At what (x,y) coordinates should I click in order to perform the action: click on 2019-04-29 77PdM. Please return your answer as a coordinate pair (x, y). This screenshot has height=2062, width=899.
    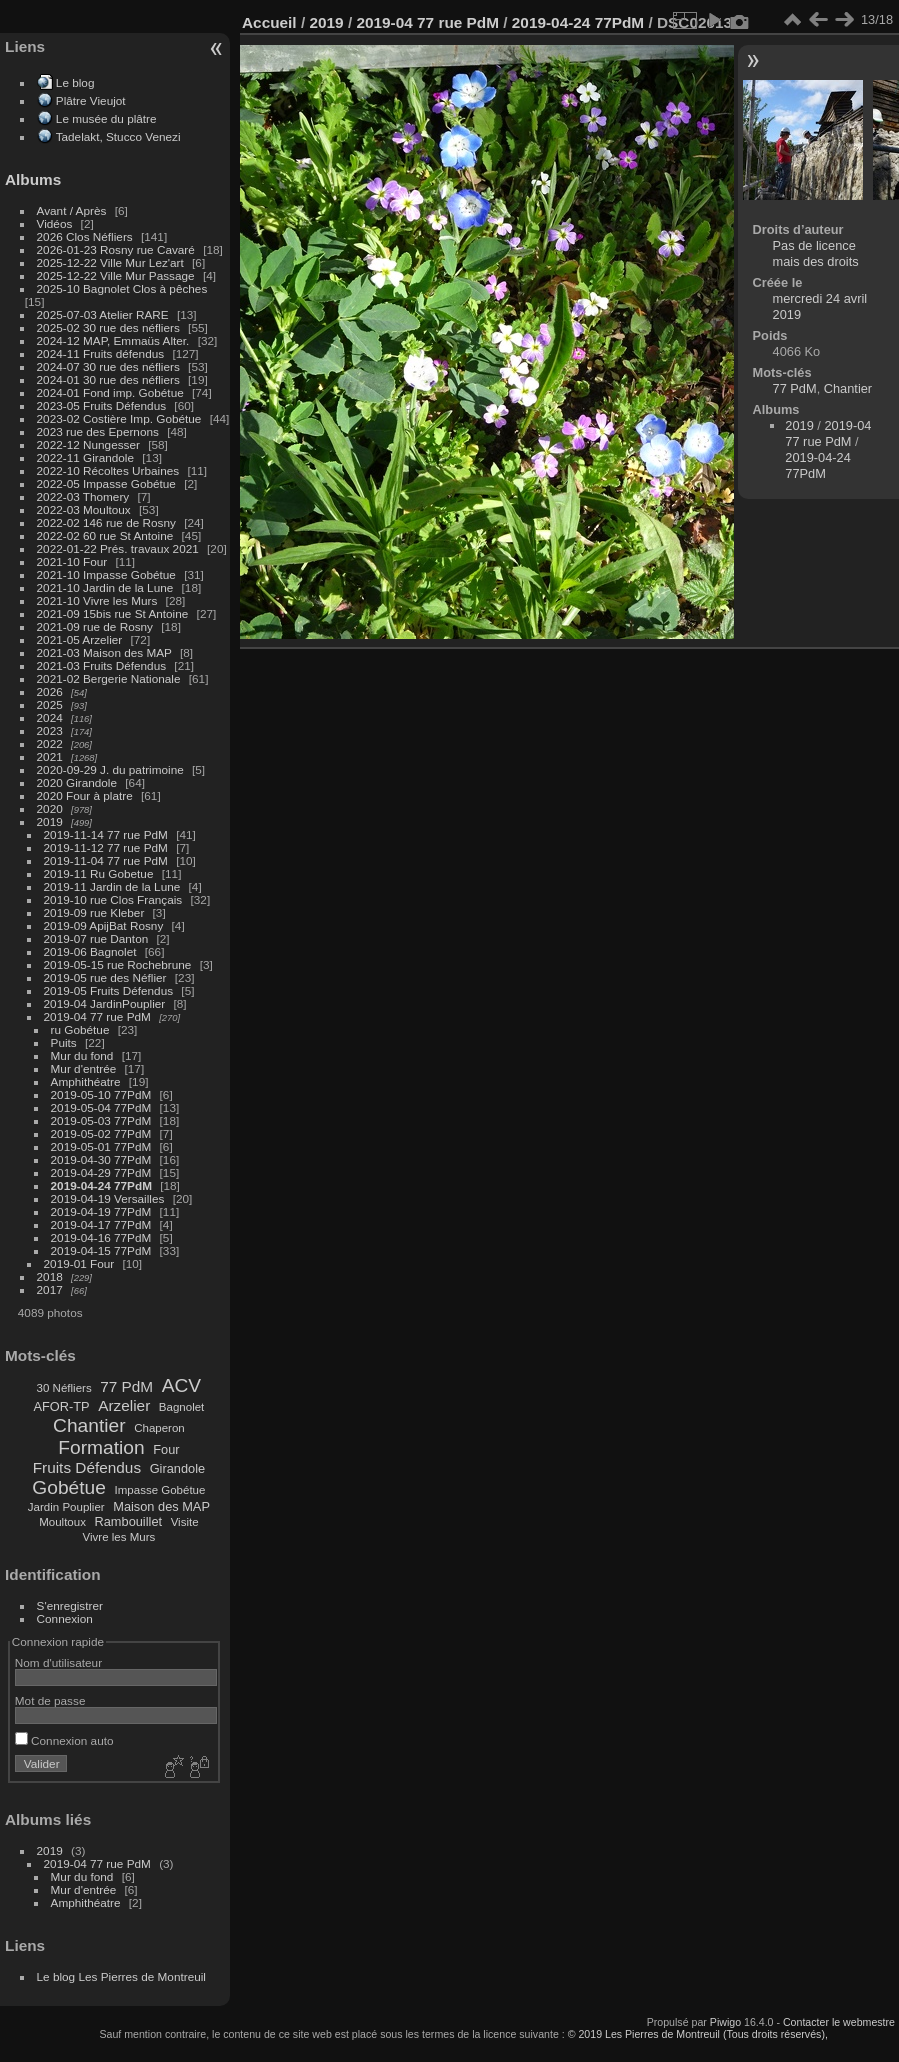
    Looking at the image, I should click on (101, 1172).